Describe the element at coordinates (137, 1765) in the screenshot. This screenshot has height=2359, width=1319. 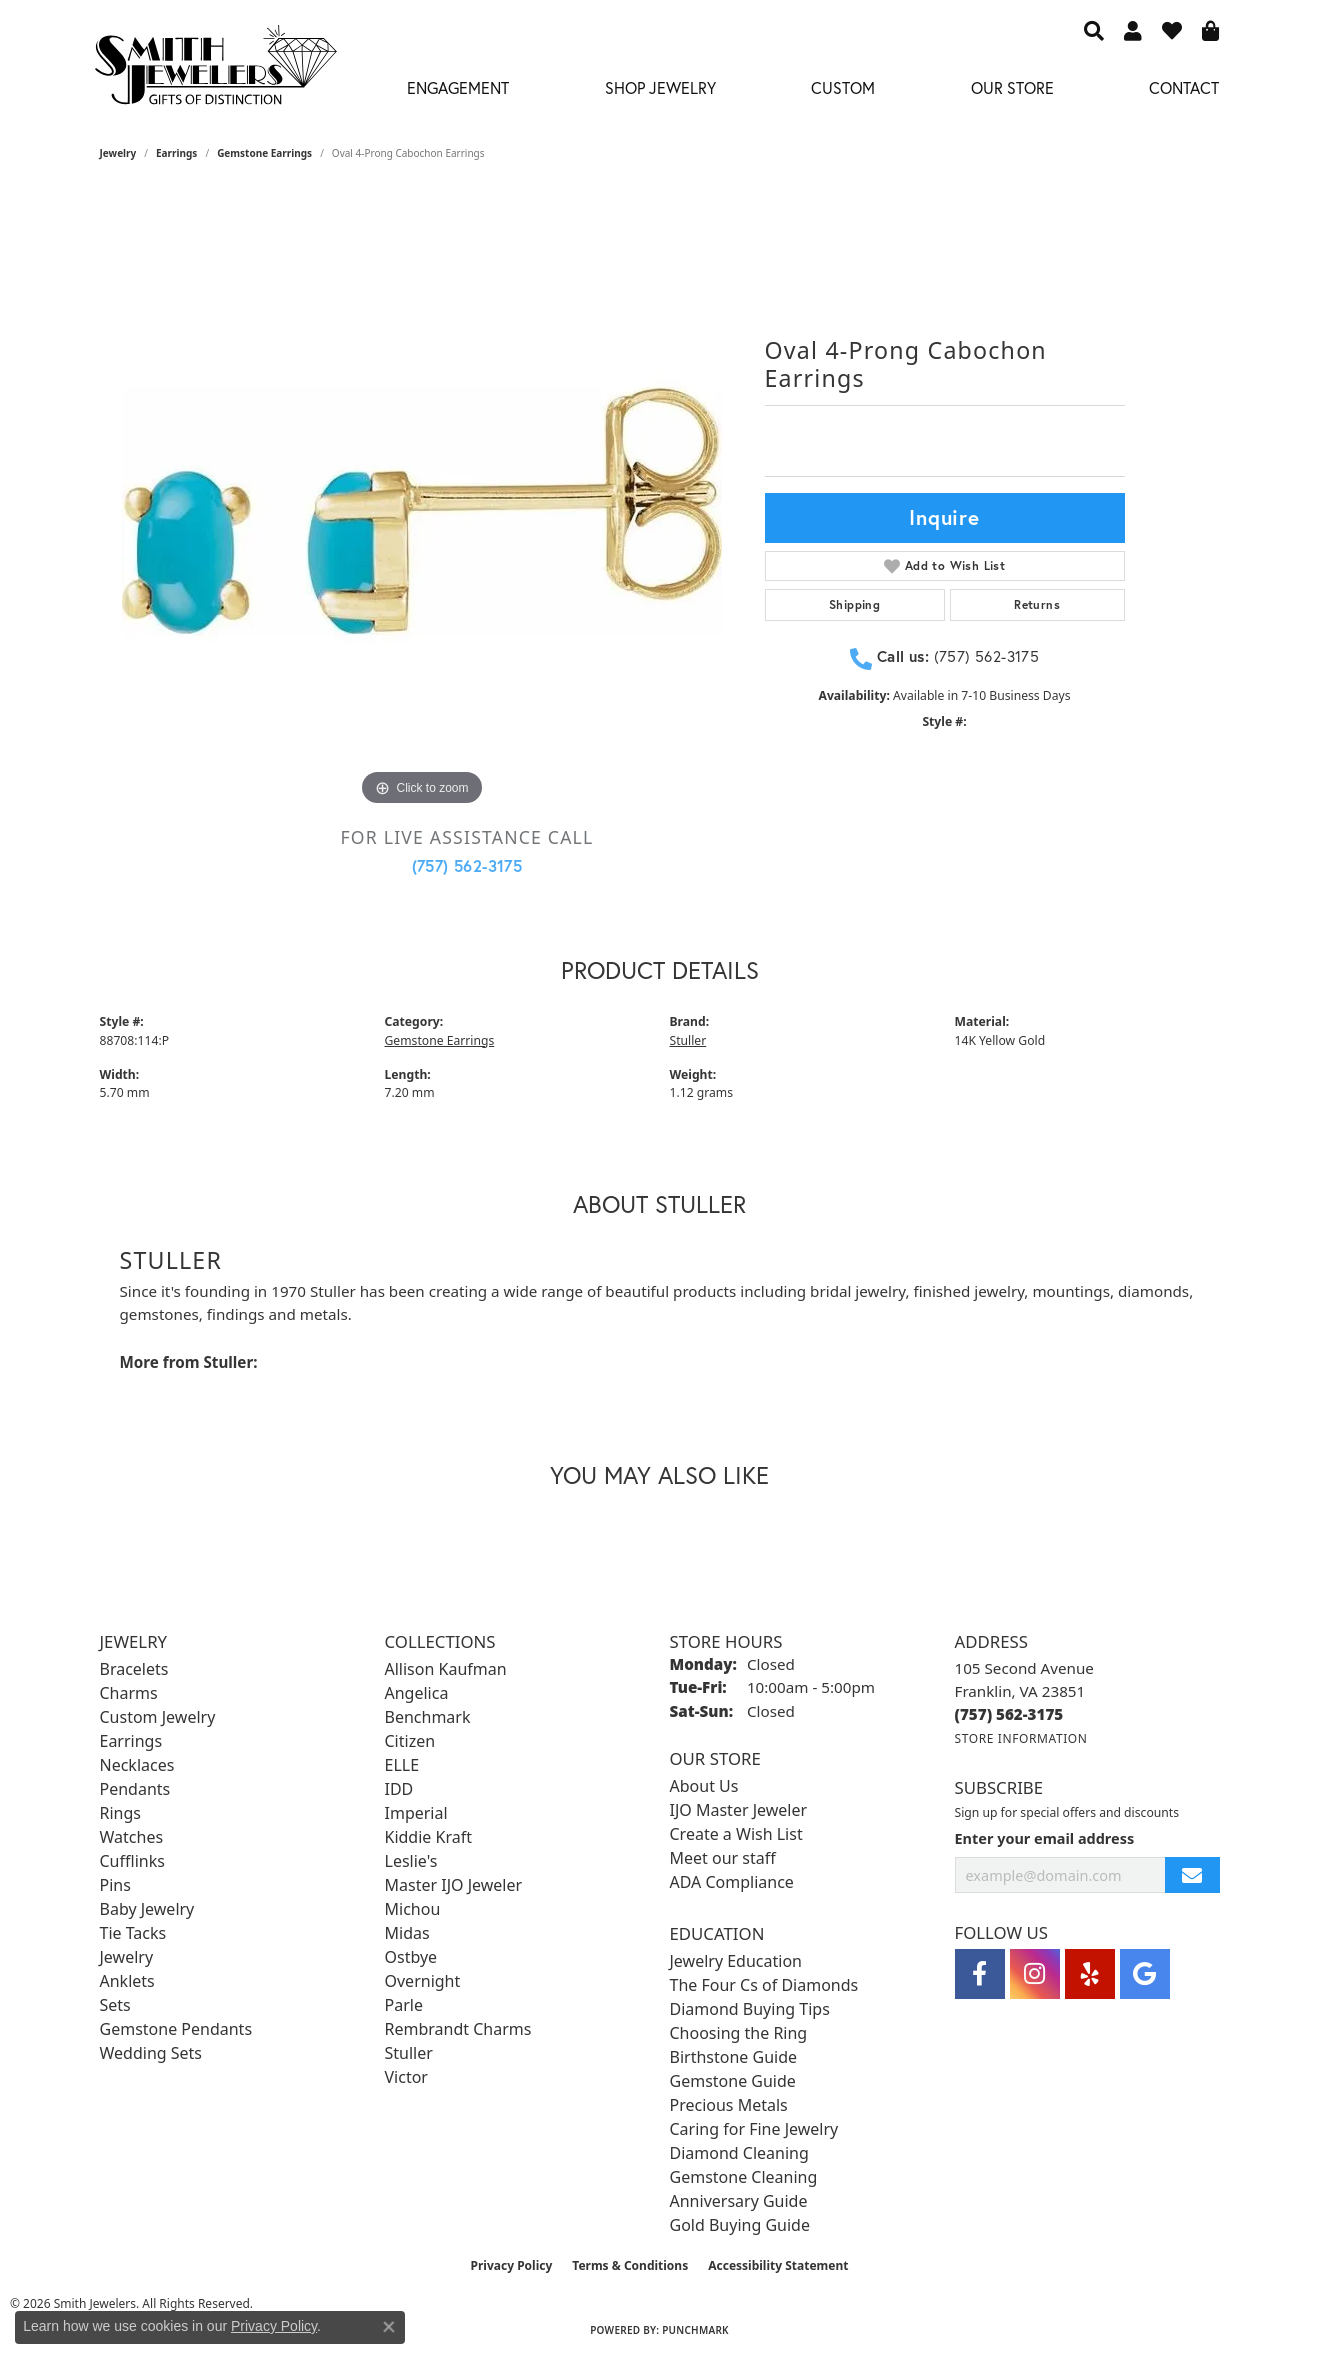
I see `Necklaces [menuitem]` at that location.